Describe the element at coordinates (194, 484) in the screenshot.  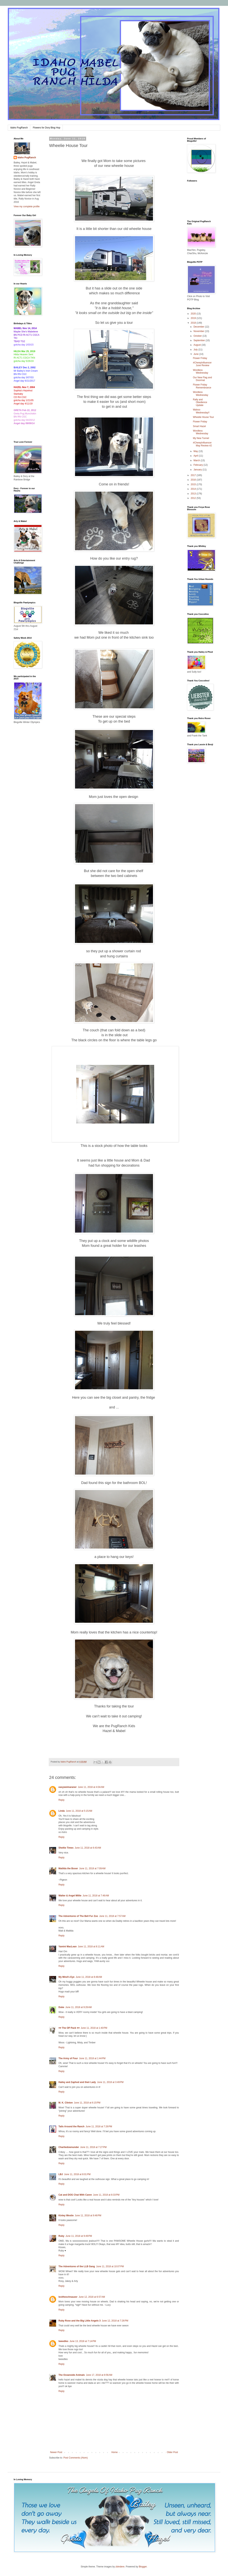
I see `2015` at that location.